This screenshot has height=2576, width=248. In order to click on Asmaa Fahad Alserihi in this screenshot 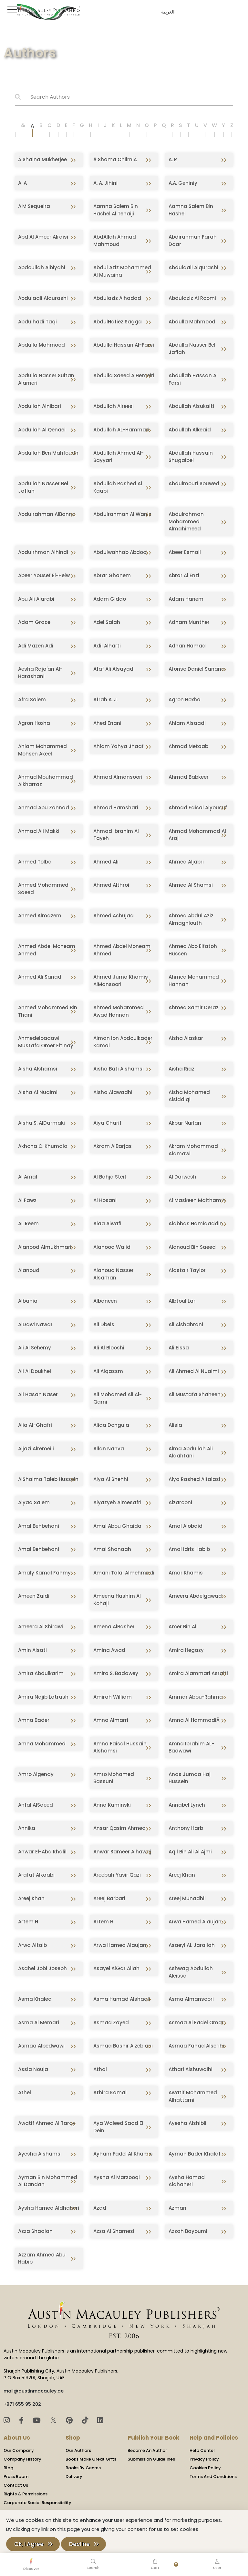, I will do `click(196, 2045)`.